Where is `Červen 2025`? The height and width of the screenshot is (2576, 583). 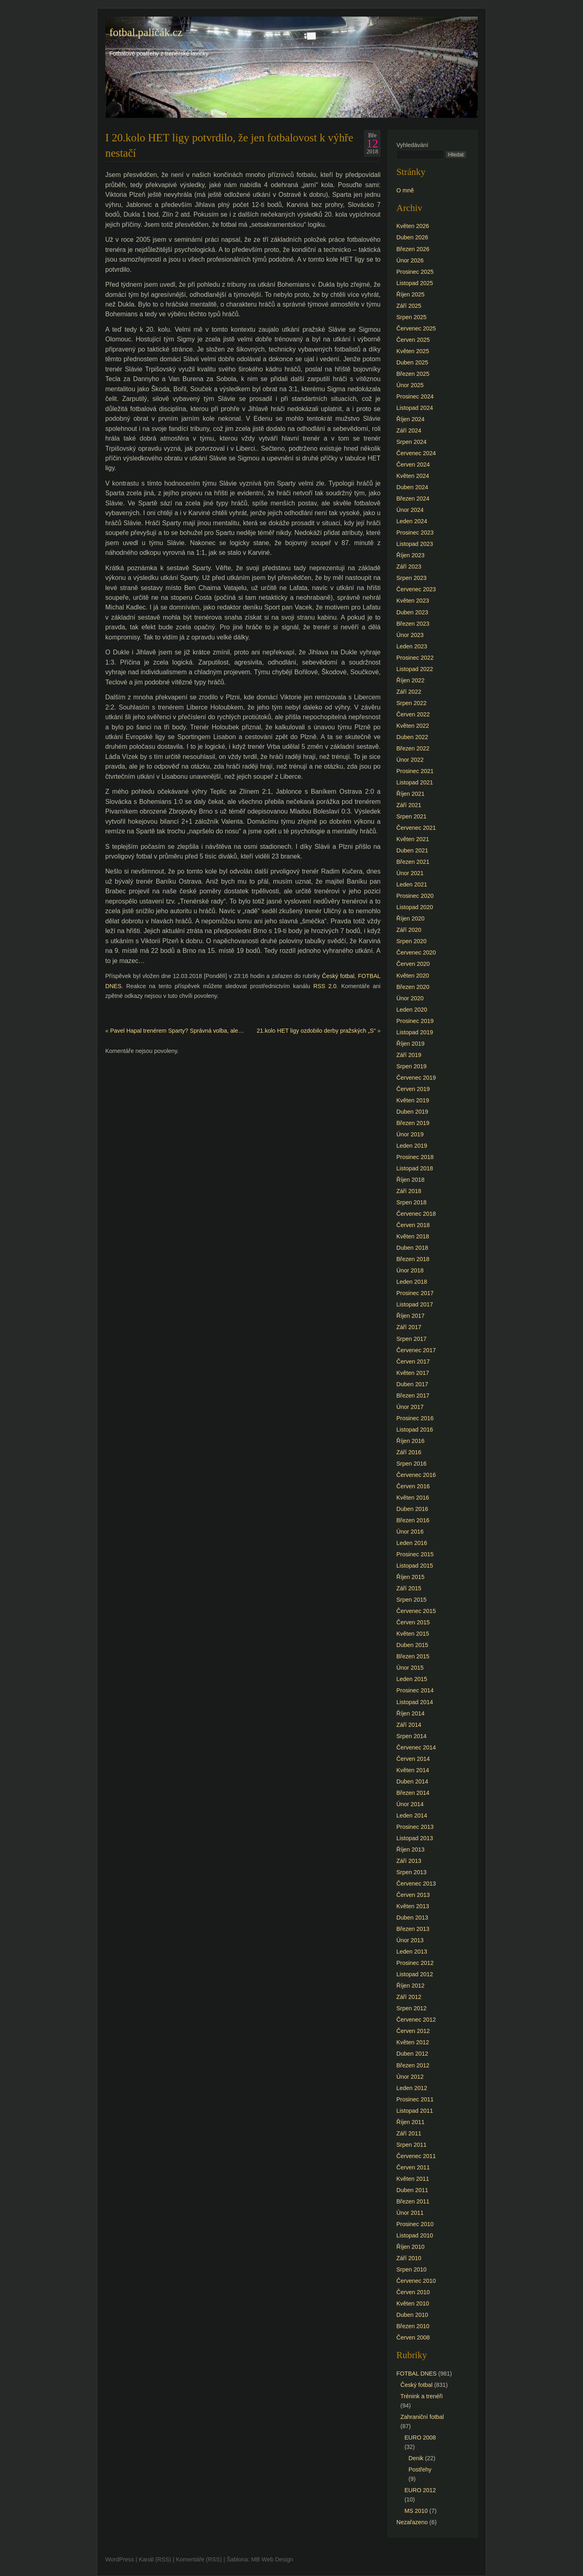 Červen 2025 is located at coordinates (413, 340).